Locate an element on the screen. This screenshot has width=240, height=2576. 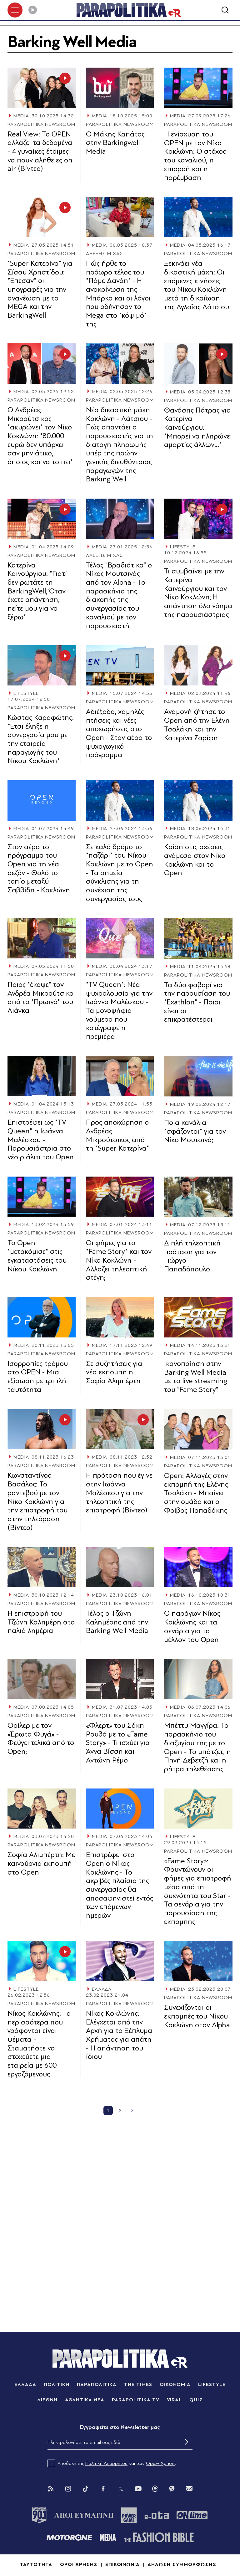
Η πρόταση που έγινε στην Ιωάννα Μαλέσκου για την τηλεοπτική της επιστροφή (Βίντεο) is located at coordinates (119, 1492).